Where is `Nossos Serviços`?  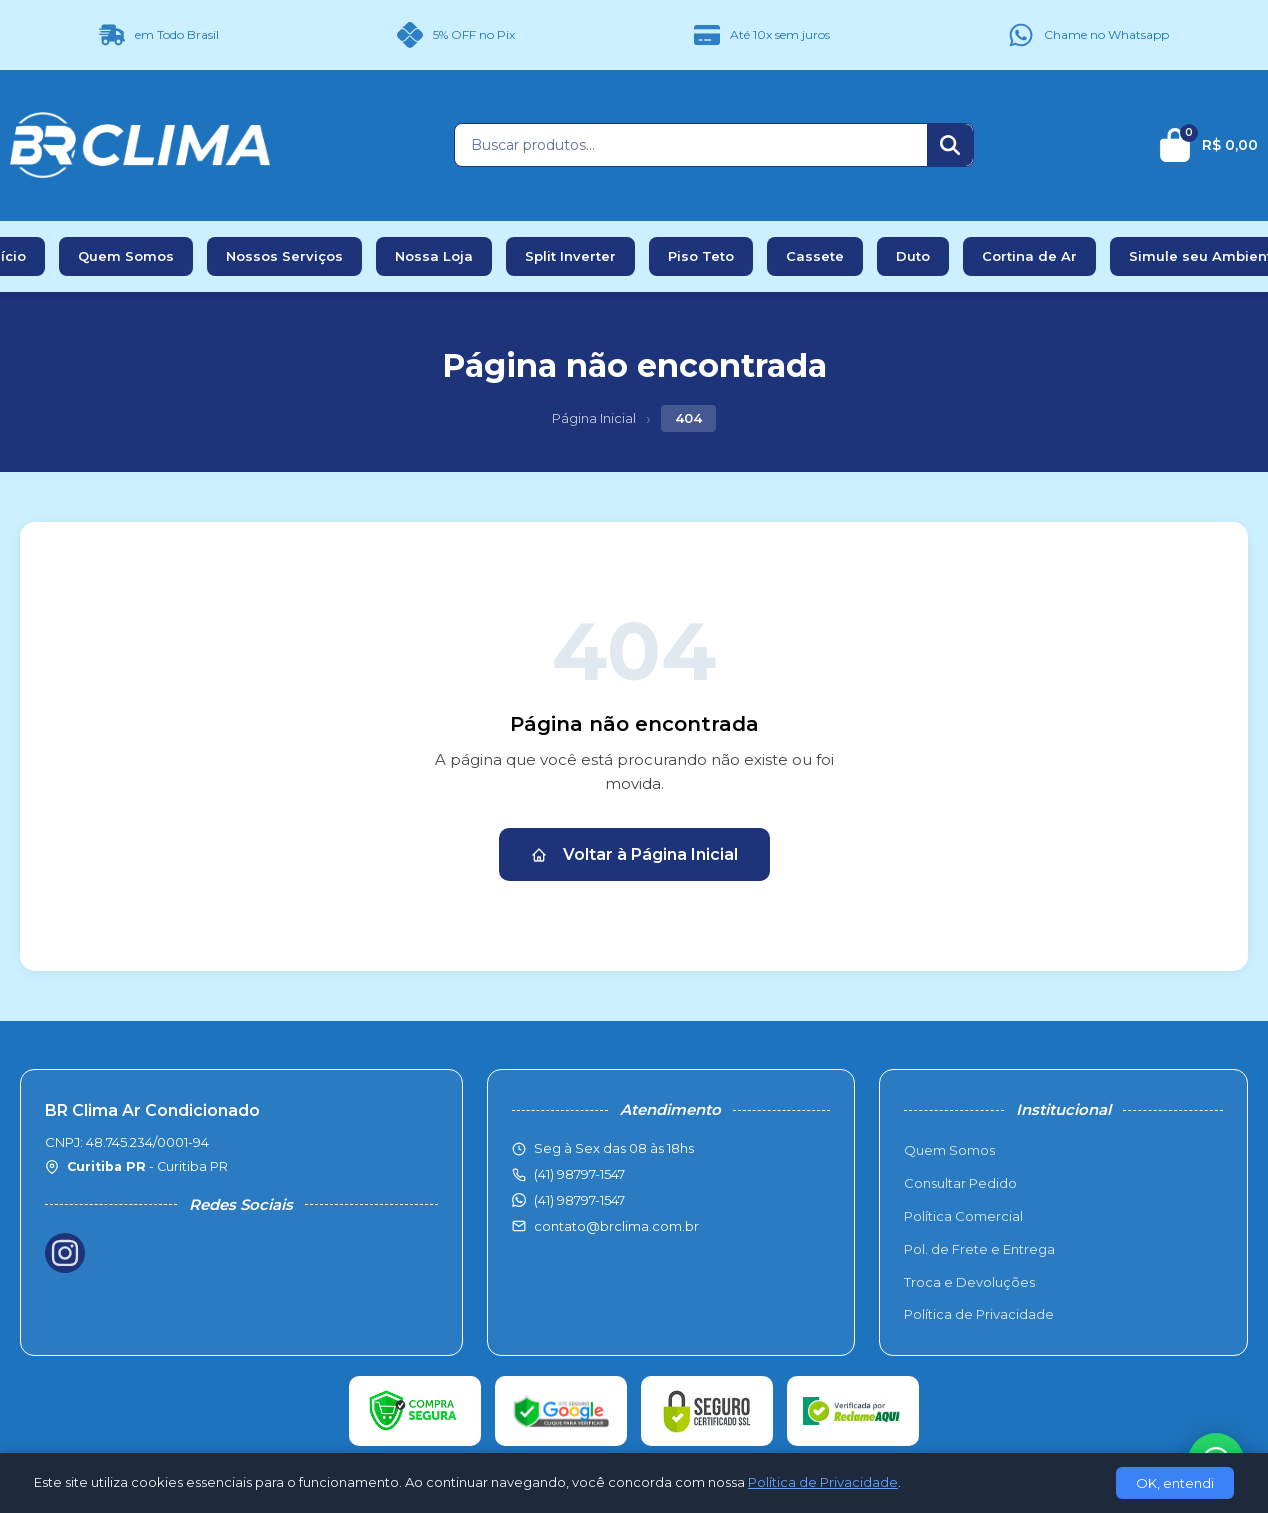
Nossos Serviços is located at coordinates (284, 256).